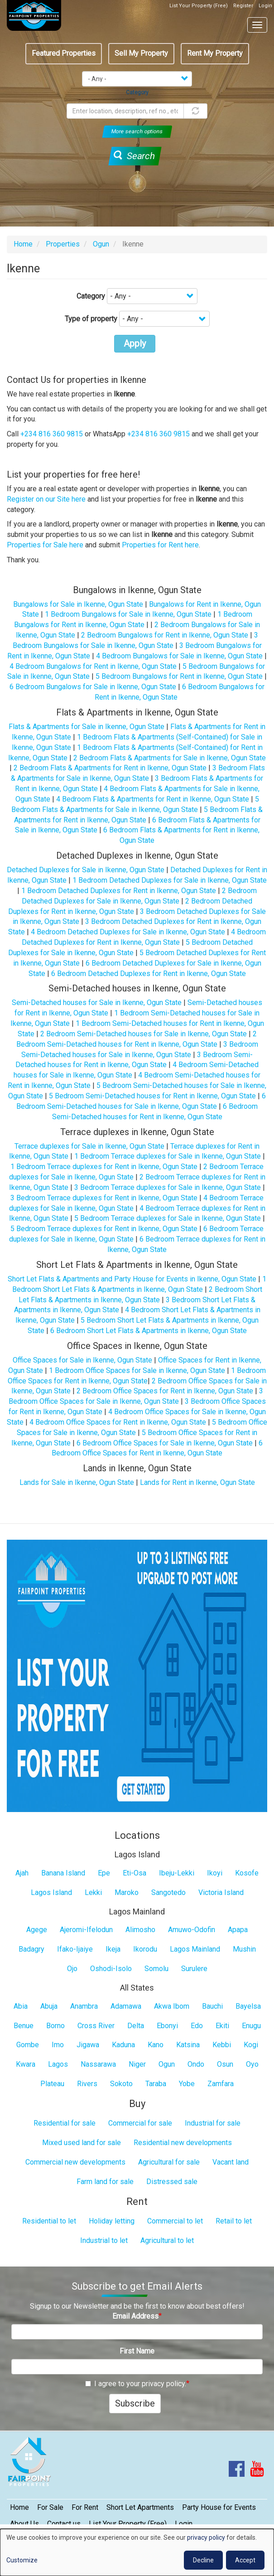  Describe the element at coordinates (221, 2044) in the screenshot. I see `Kebbi` at that location.